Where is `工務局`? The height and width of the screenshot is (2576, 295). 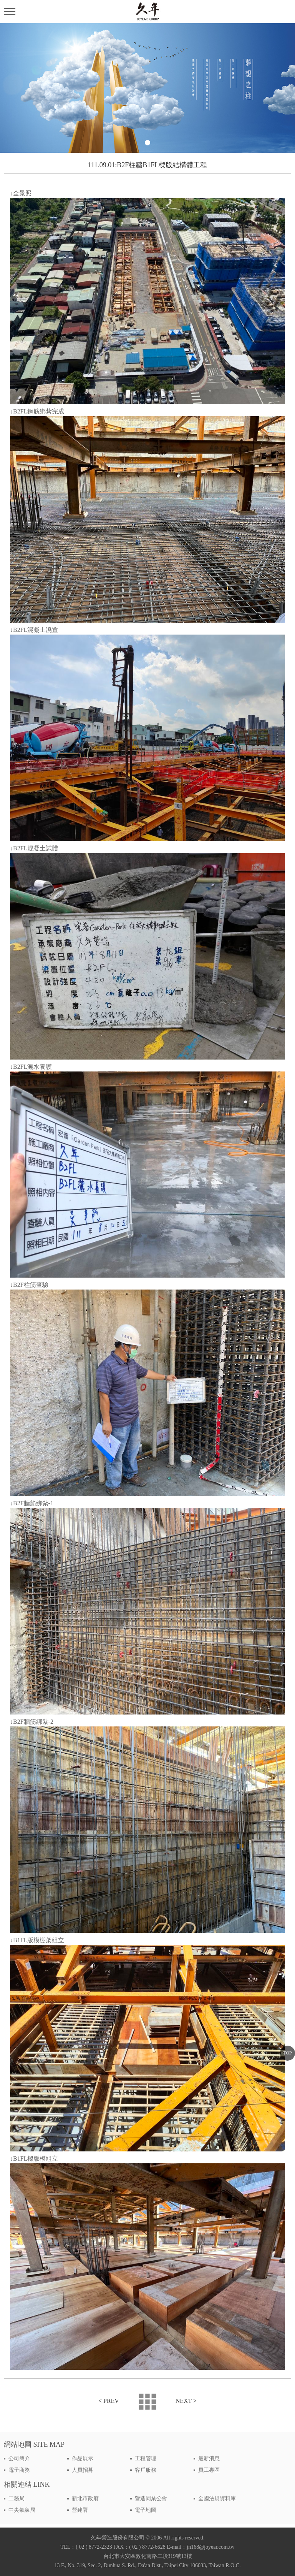
工務局 is located at coordinates (16, 2498).